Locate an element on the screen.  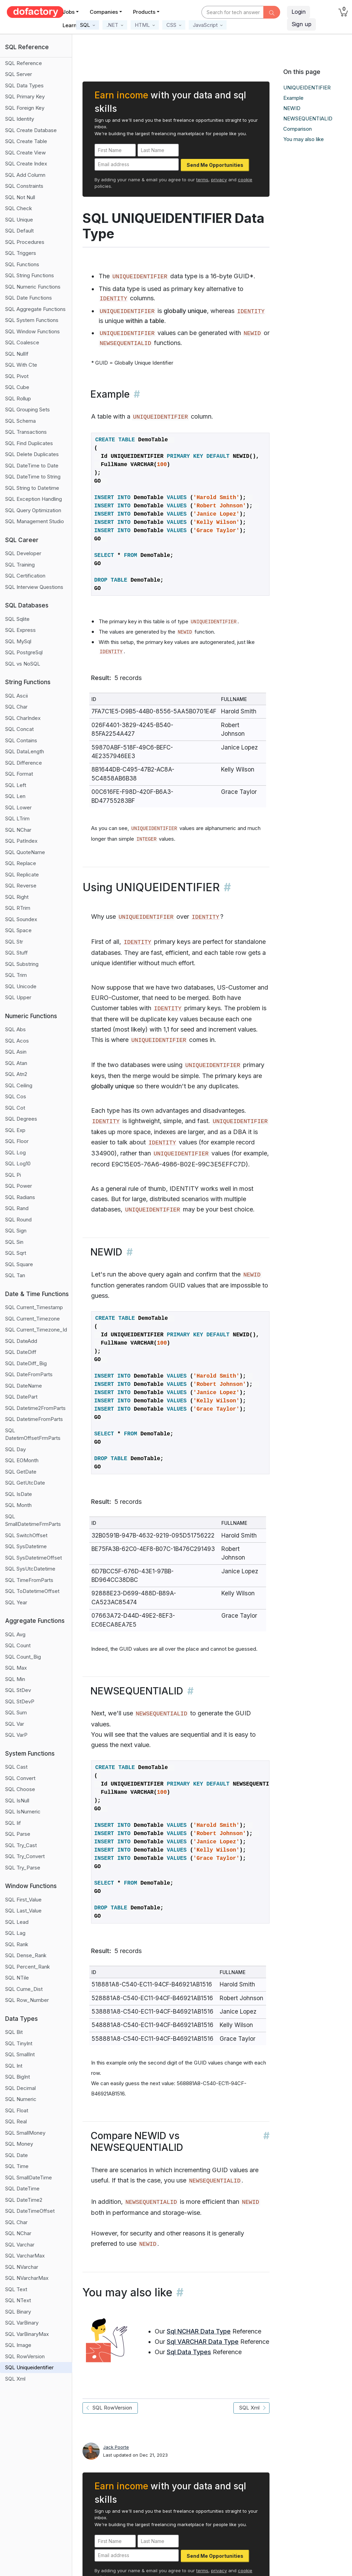
Companies is located at coordinates (104, 12).